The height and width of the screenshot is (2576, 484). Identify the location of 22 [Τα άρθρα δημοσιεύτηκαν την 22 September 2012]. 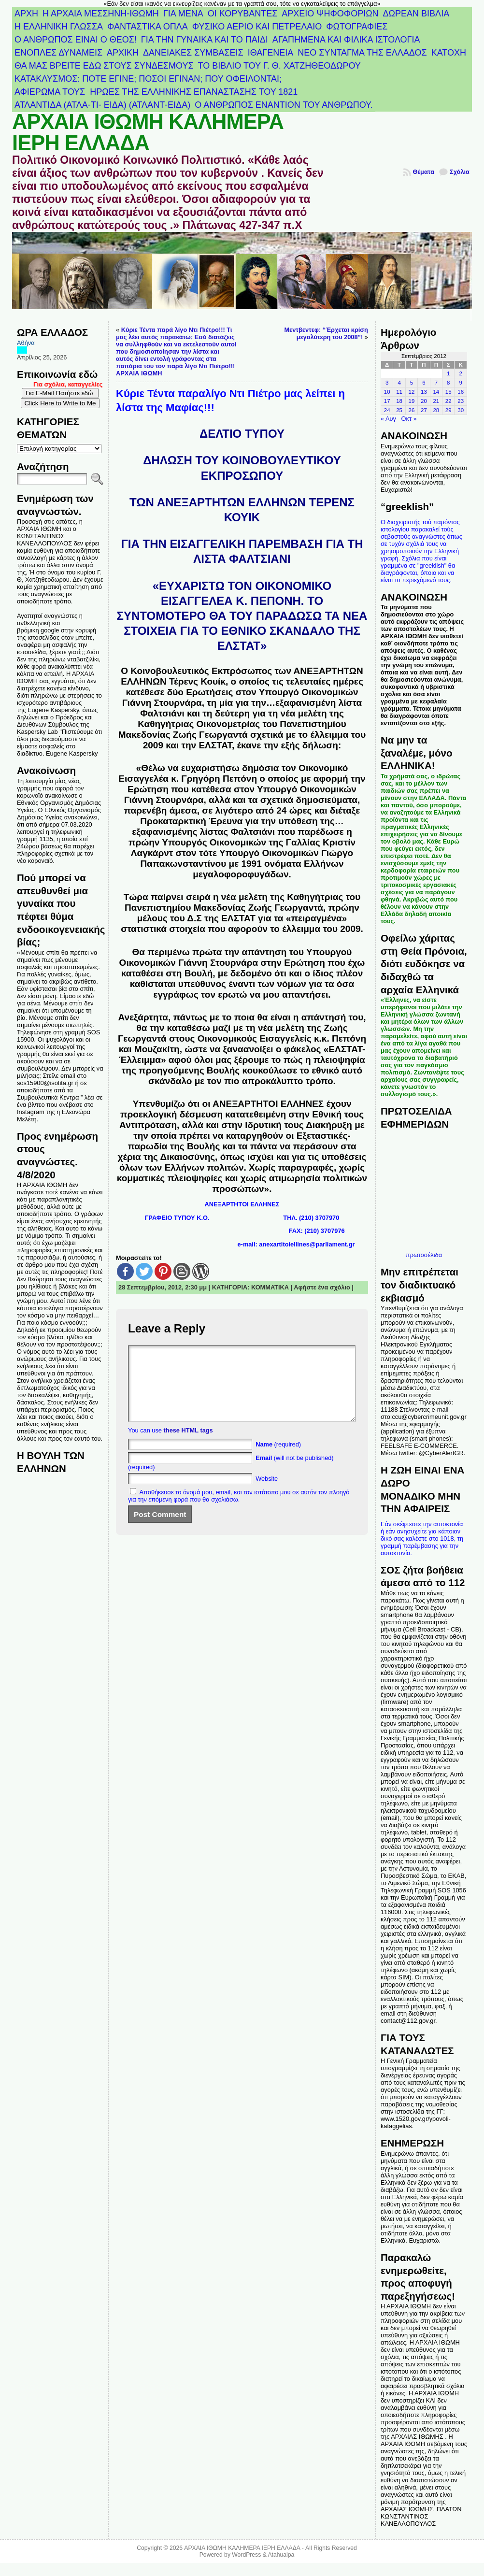
(448, 401).